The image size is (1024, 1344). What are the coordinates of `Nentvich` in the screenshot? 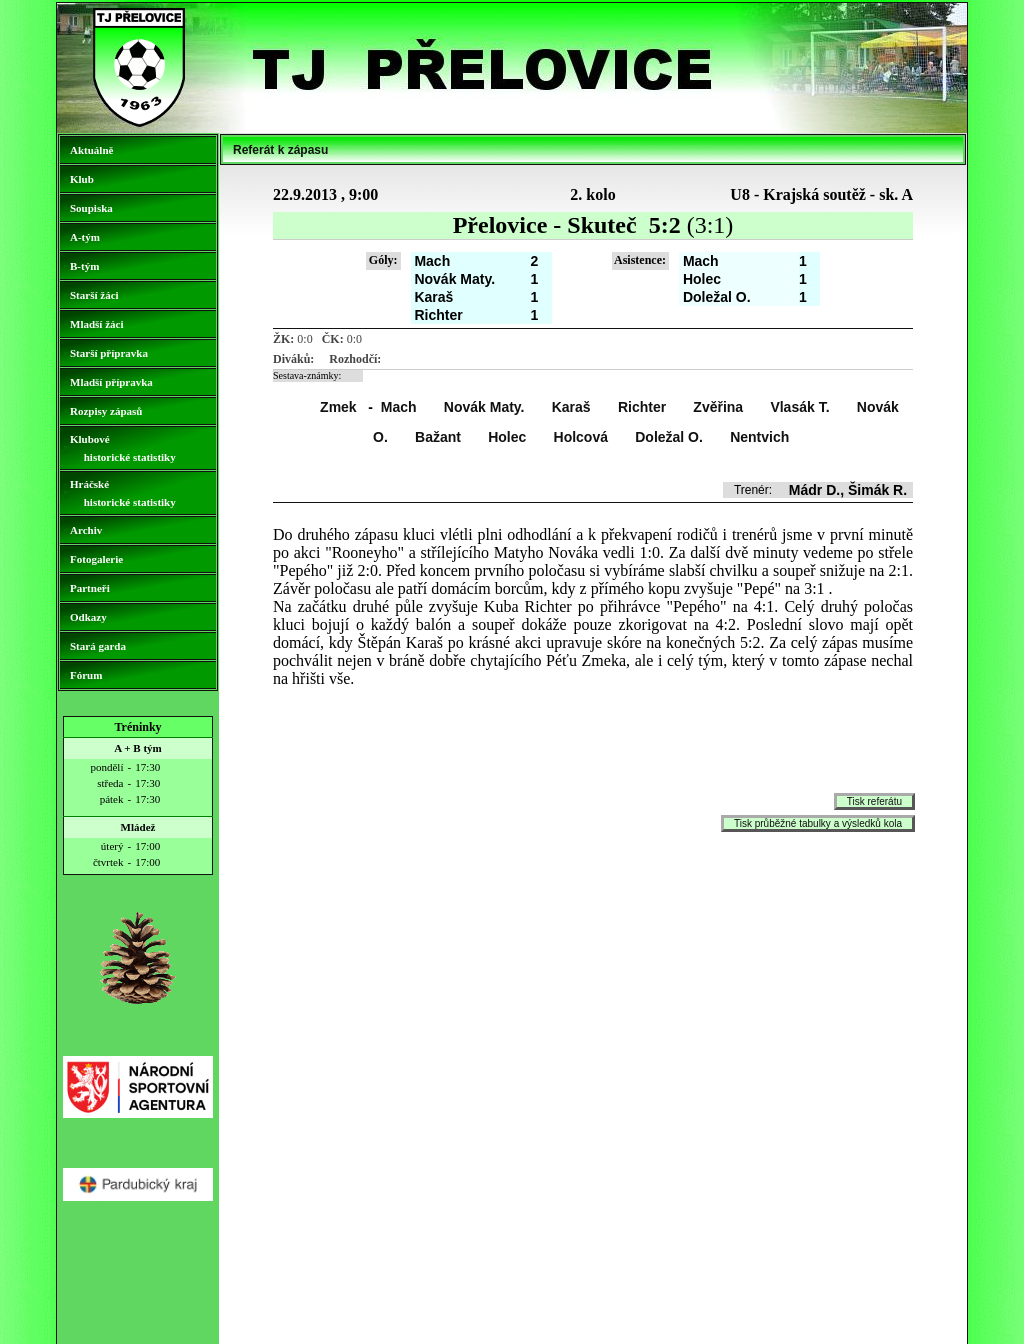 It's located at (759, 437).